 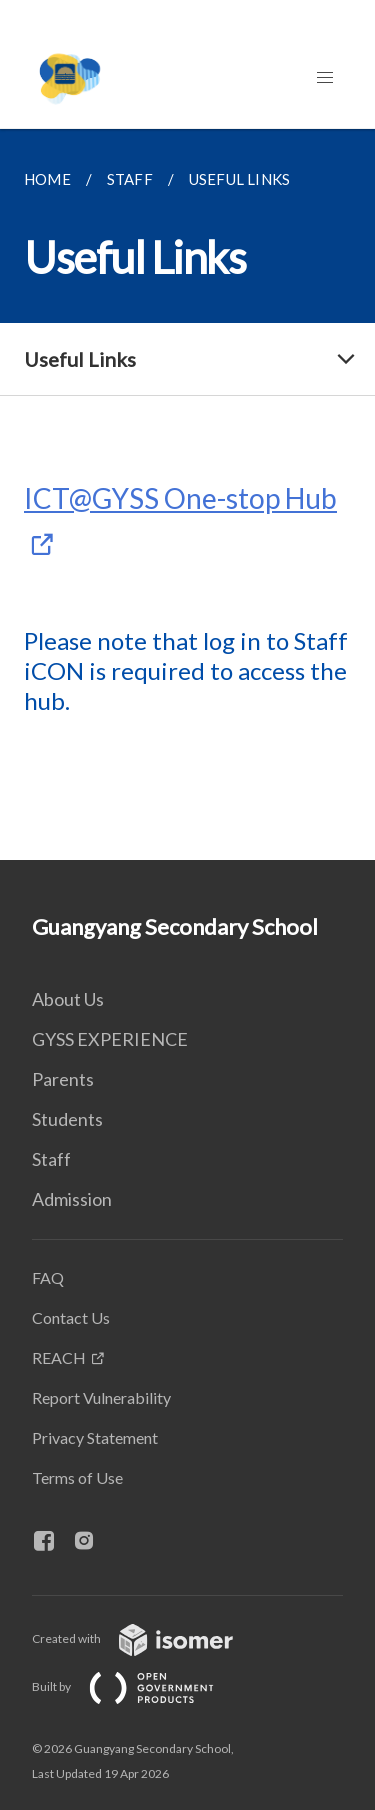 I want to click on Contact Us, so click(x=71, y=1317).